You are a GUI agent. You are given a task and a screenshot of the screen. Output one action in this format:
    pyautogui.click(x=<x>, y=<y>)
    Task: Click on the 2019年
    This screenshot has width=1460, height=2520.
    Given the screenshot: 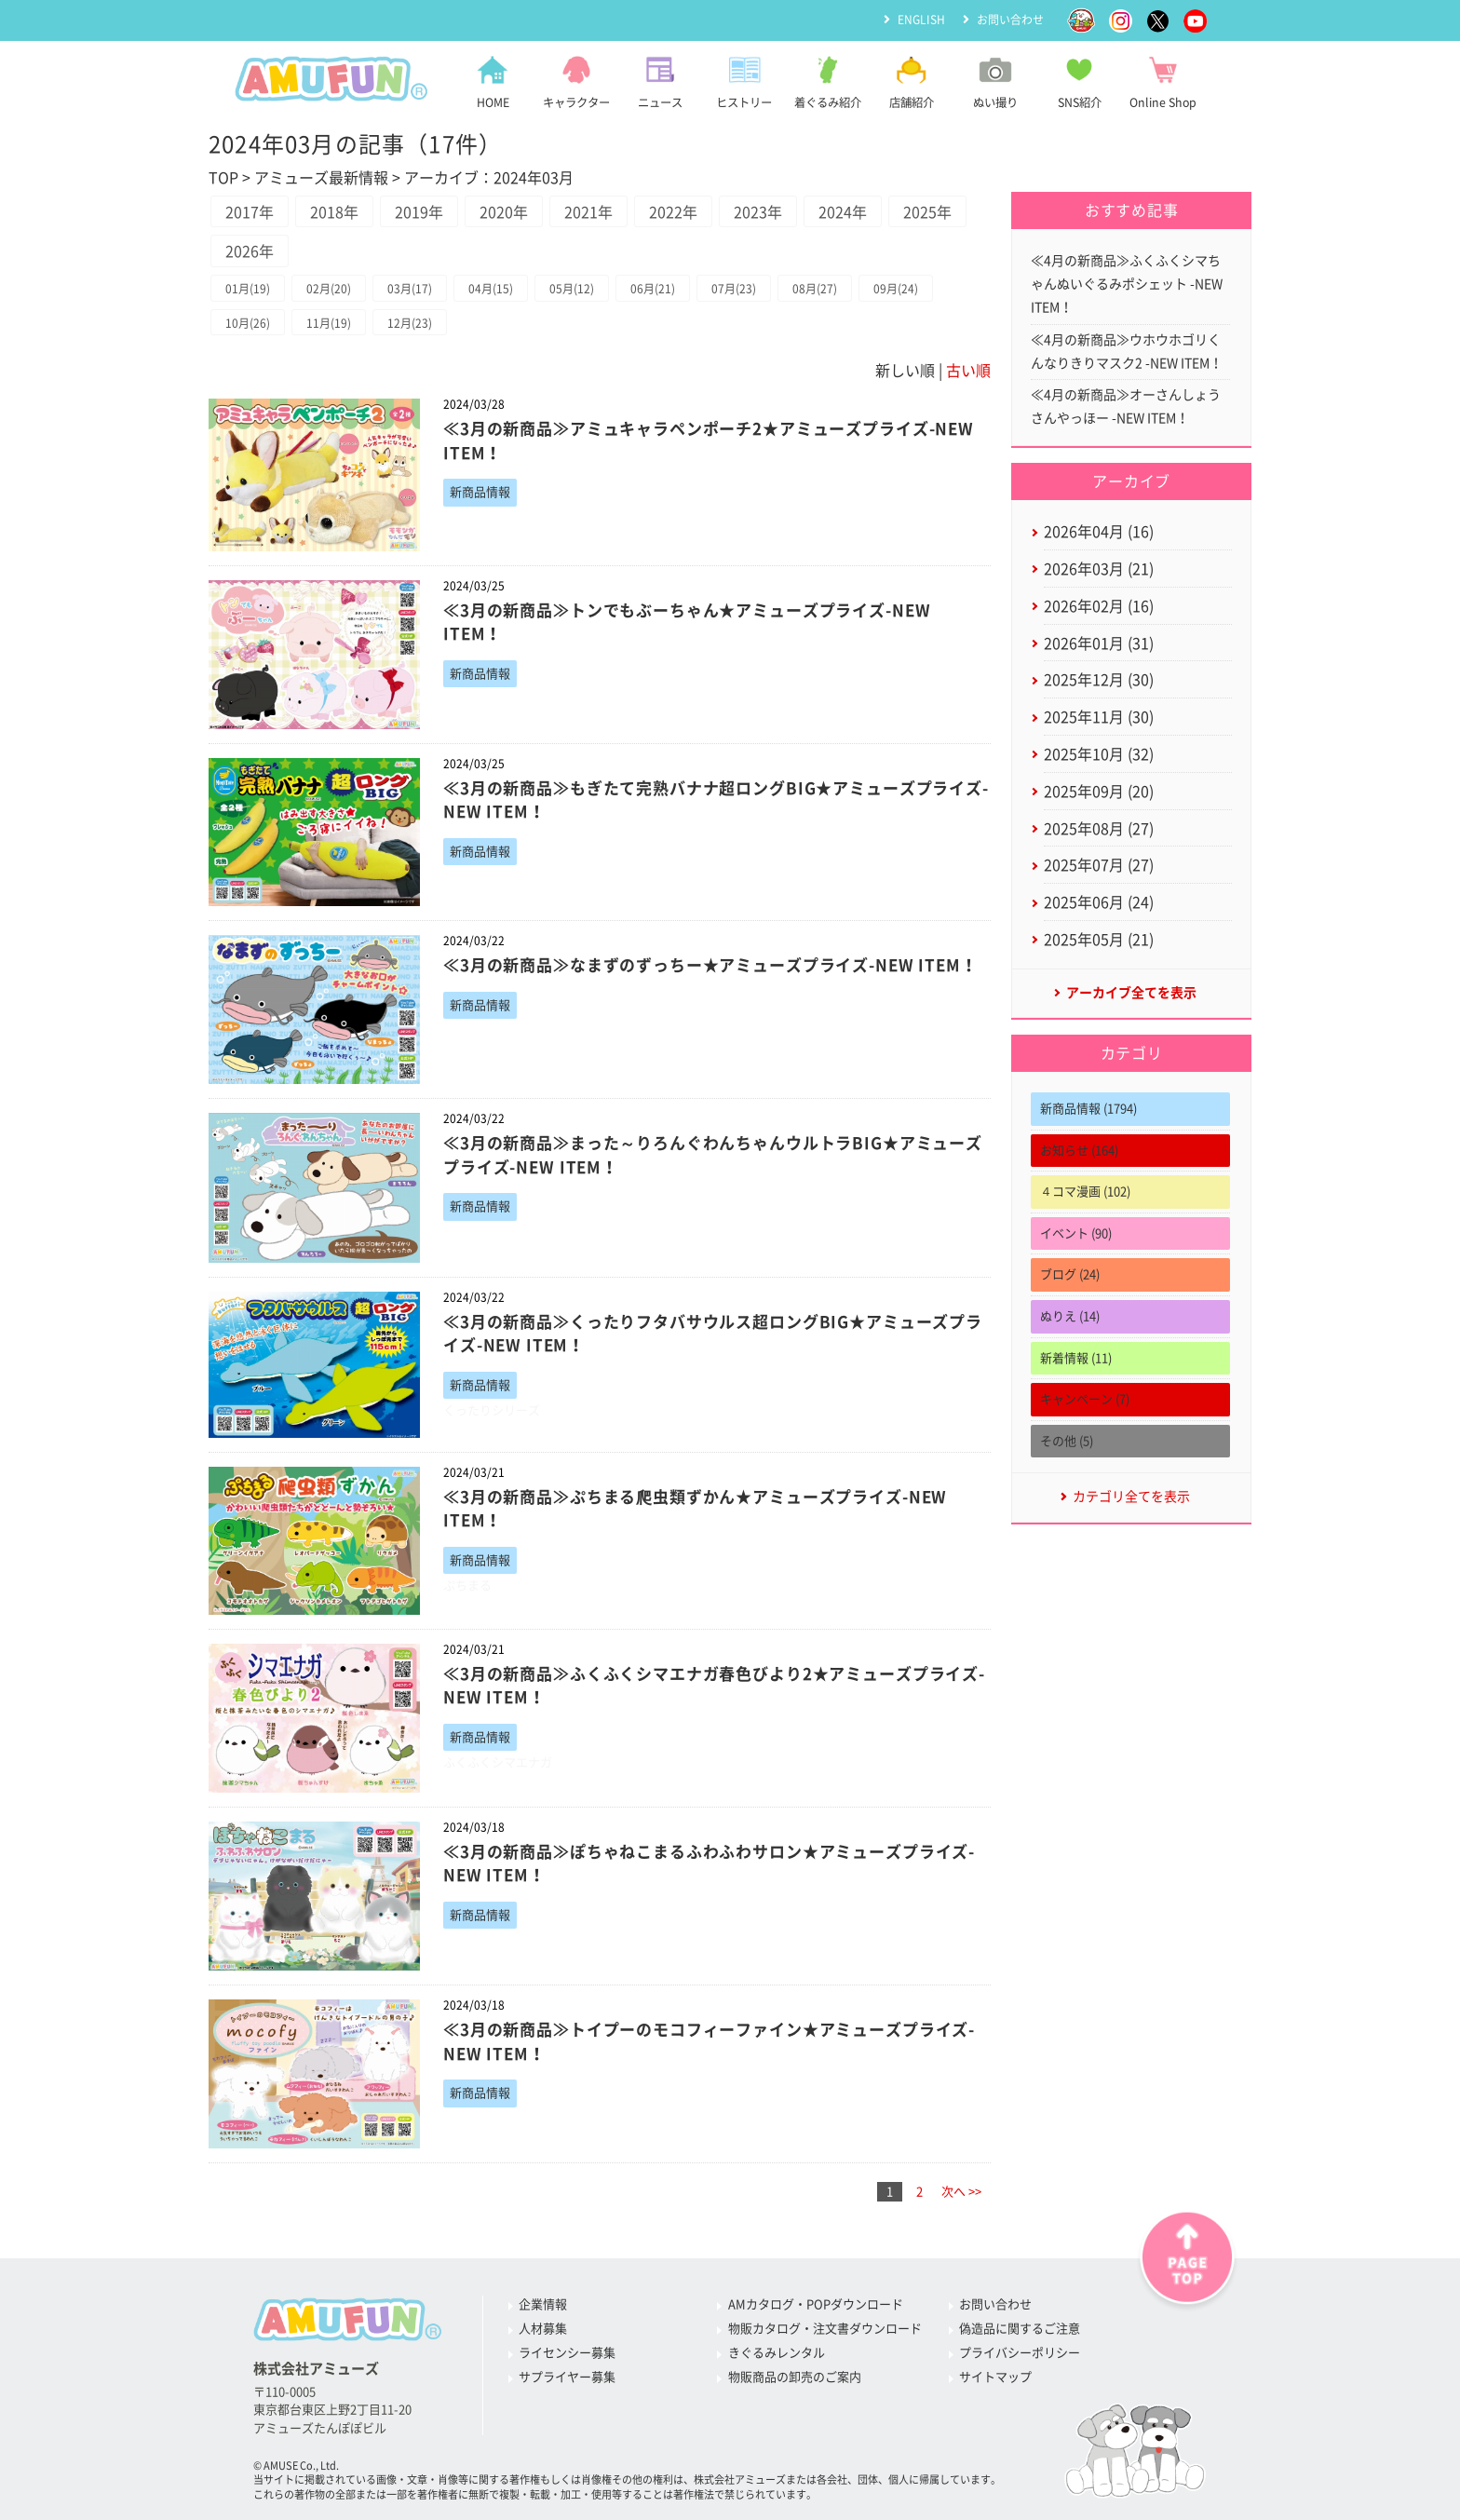 What is the action you would take?
    pyautogui.click(x=419, y=212)
    